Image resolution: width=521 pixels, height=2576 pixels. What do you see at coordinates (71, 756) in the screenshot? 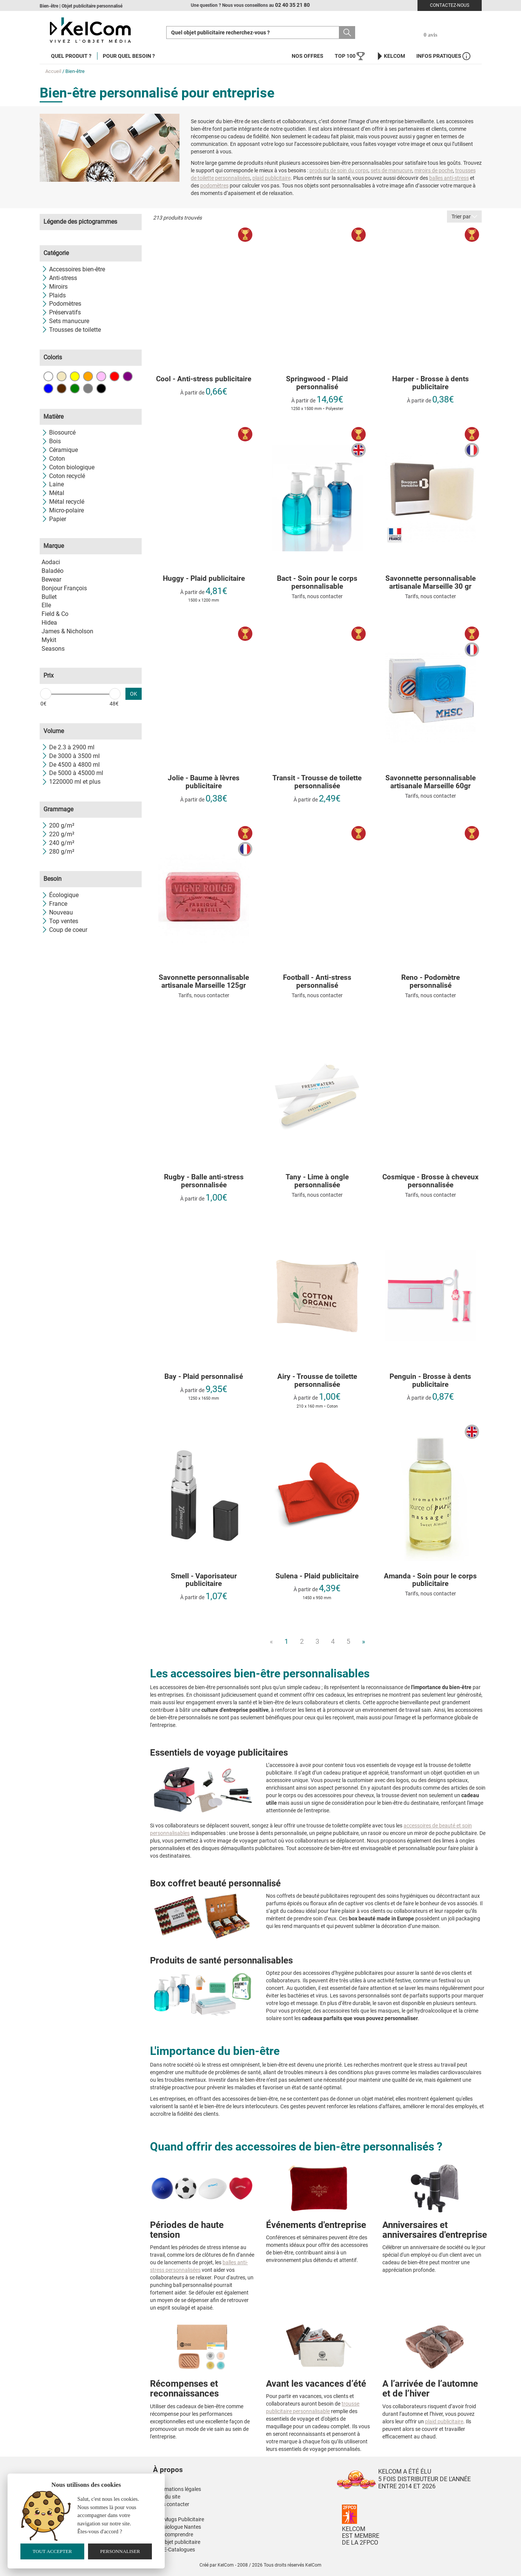
I see `De 3000 à 3500 ml` at bounding box center [71, 756].